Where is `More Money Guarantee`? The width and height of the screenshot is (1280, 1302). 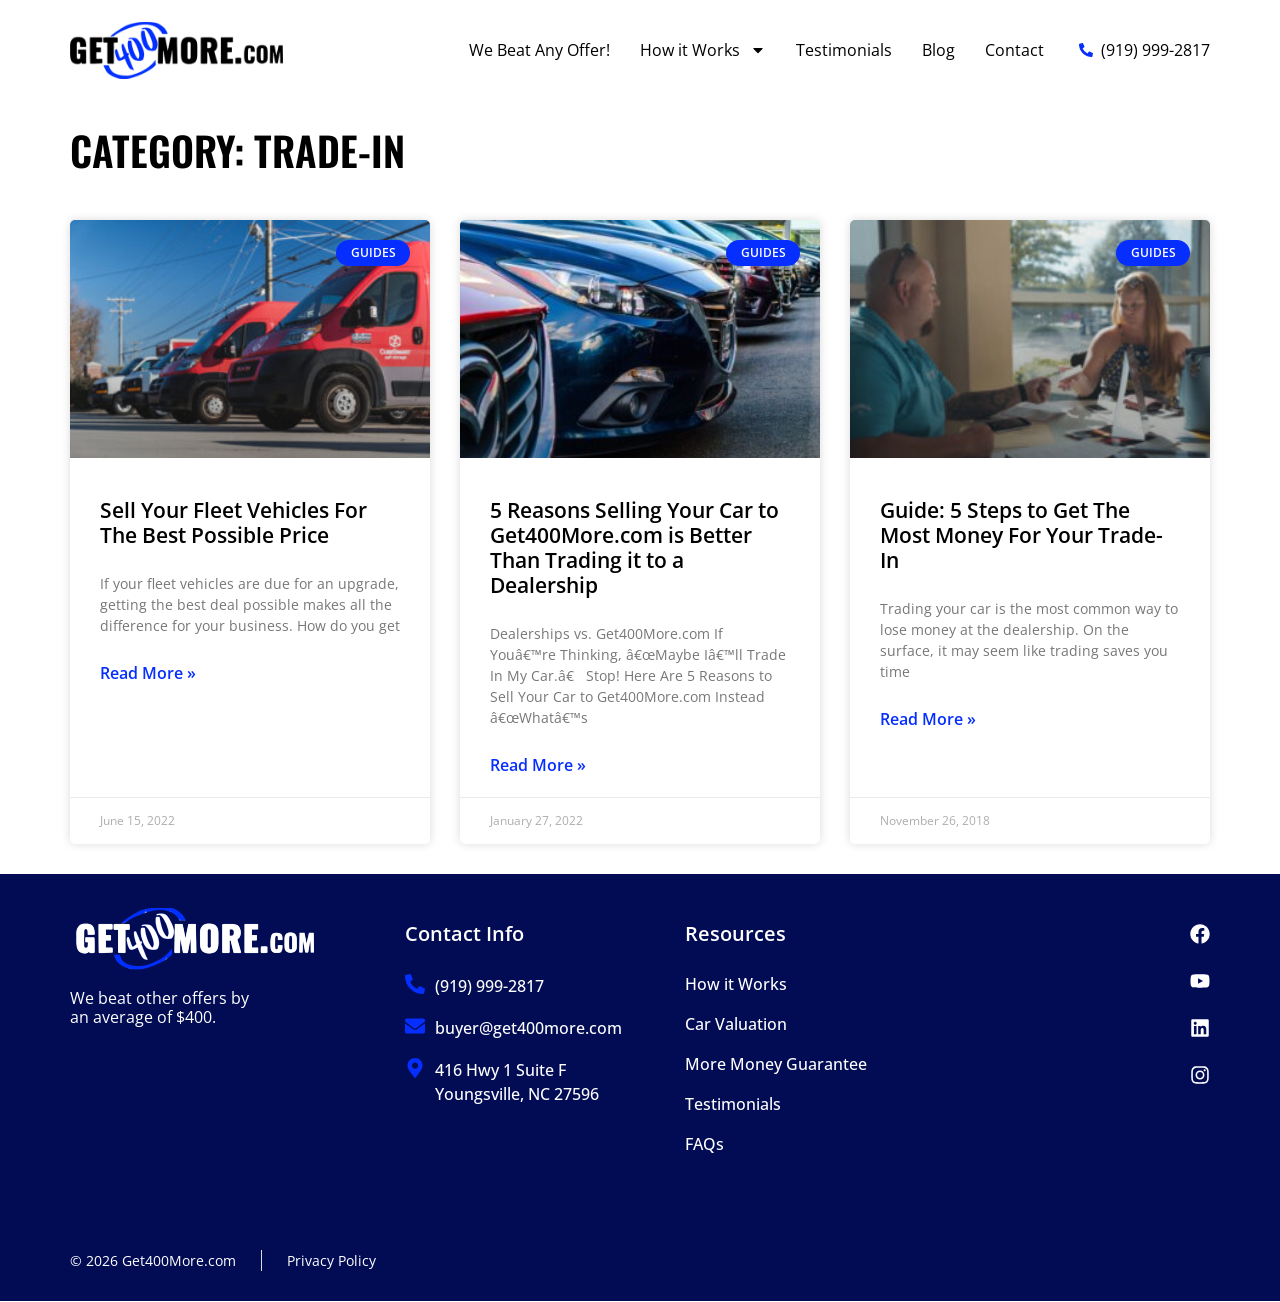
More Money Guarantee is located at coordinates (776, 1064).